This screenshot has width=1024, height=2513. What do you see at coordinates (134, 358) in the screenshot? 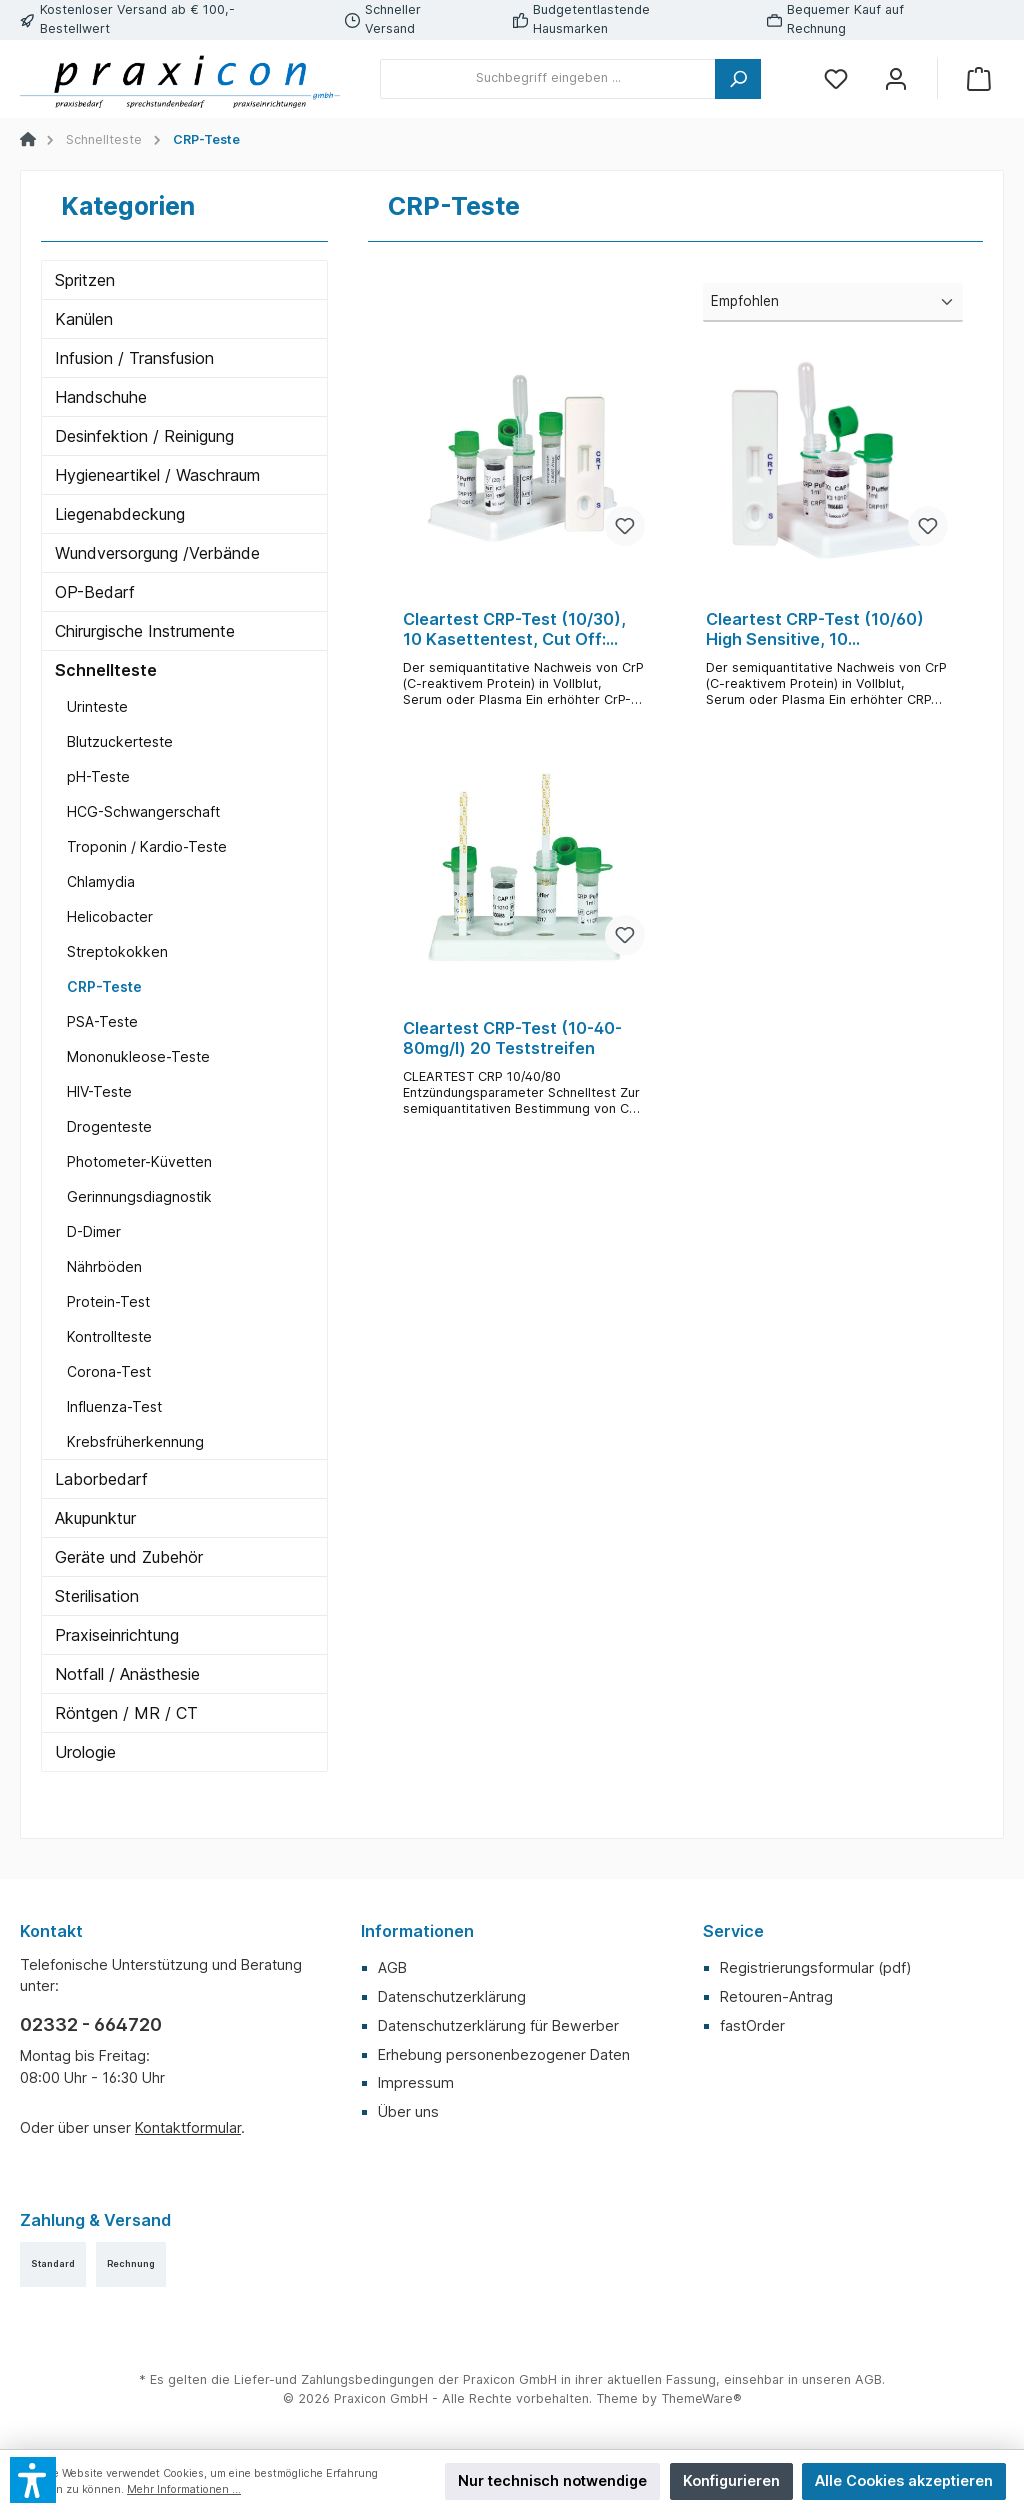
I see `Infusion / Transfusion` at bounding box center [134, 358].